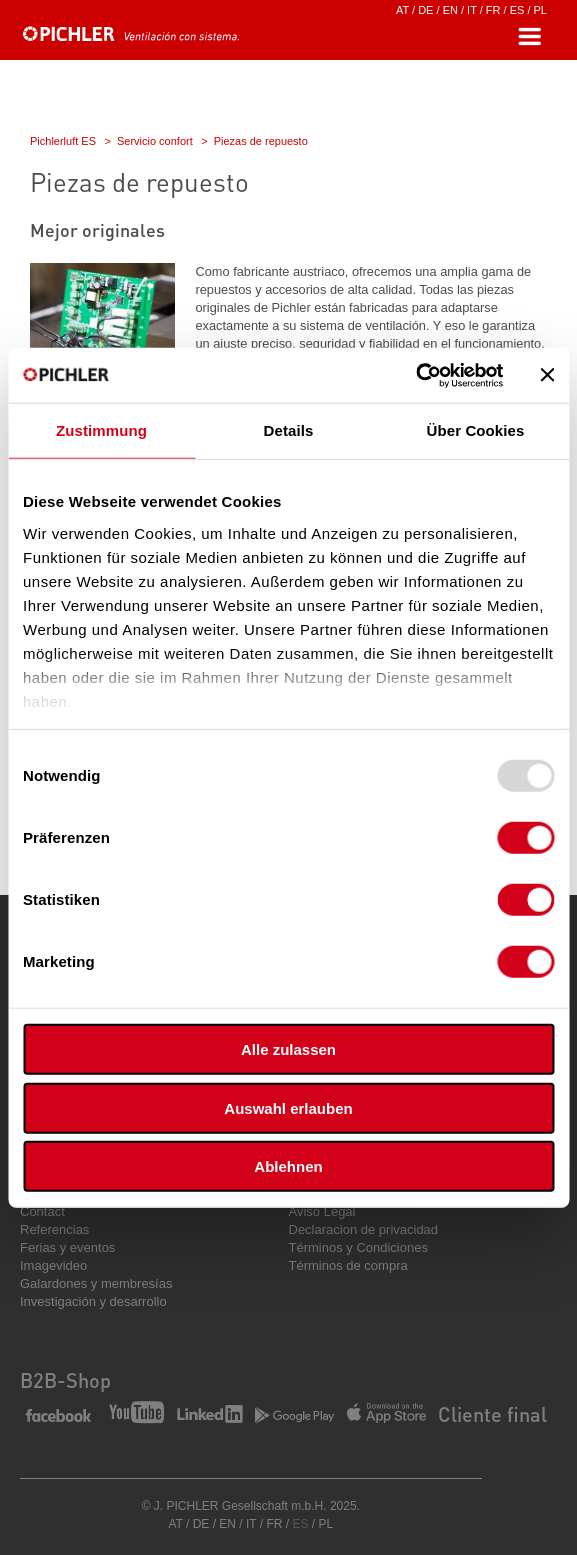 Image resolution: width=577 pixels, height=1555 pixels. What do you see at coordinates (63, 141) in the screenshot?
I see `Pichlerluft ES` at bounding box center [63, 141].